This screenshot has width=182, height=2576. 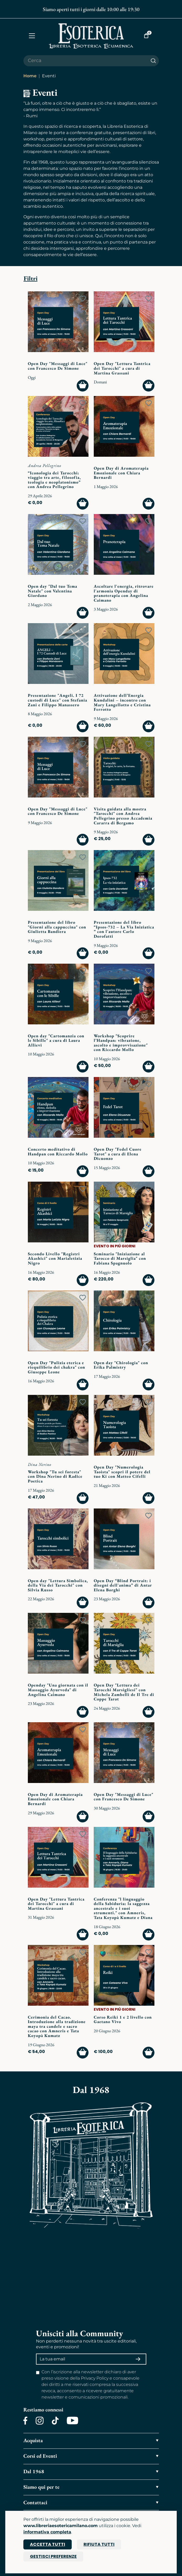 I want to click on Open Day "Lettura Tantrica dei Tarocchi" a cura di Martina Grassani, so click(x=122, y=368).